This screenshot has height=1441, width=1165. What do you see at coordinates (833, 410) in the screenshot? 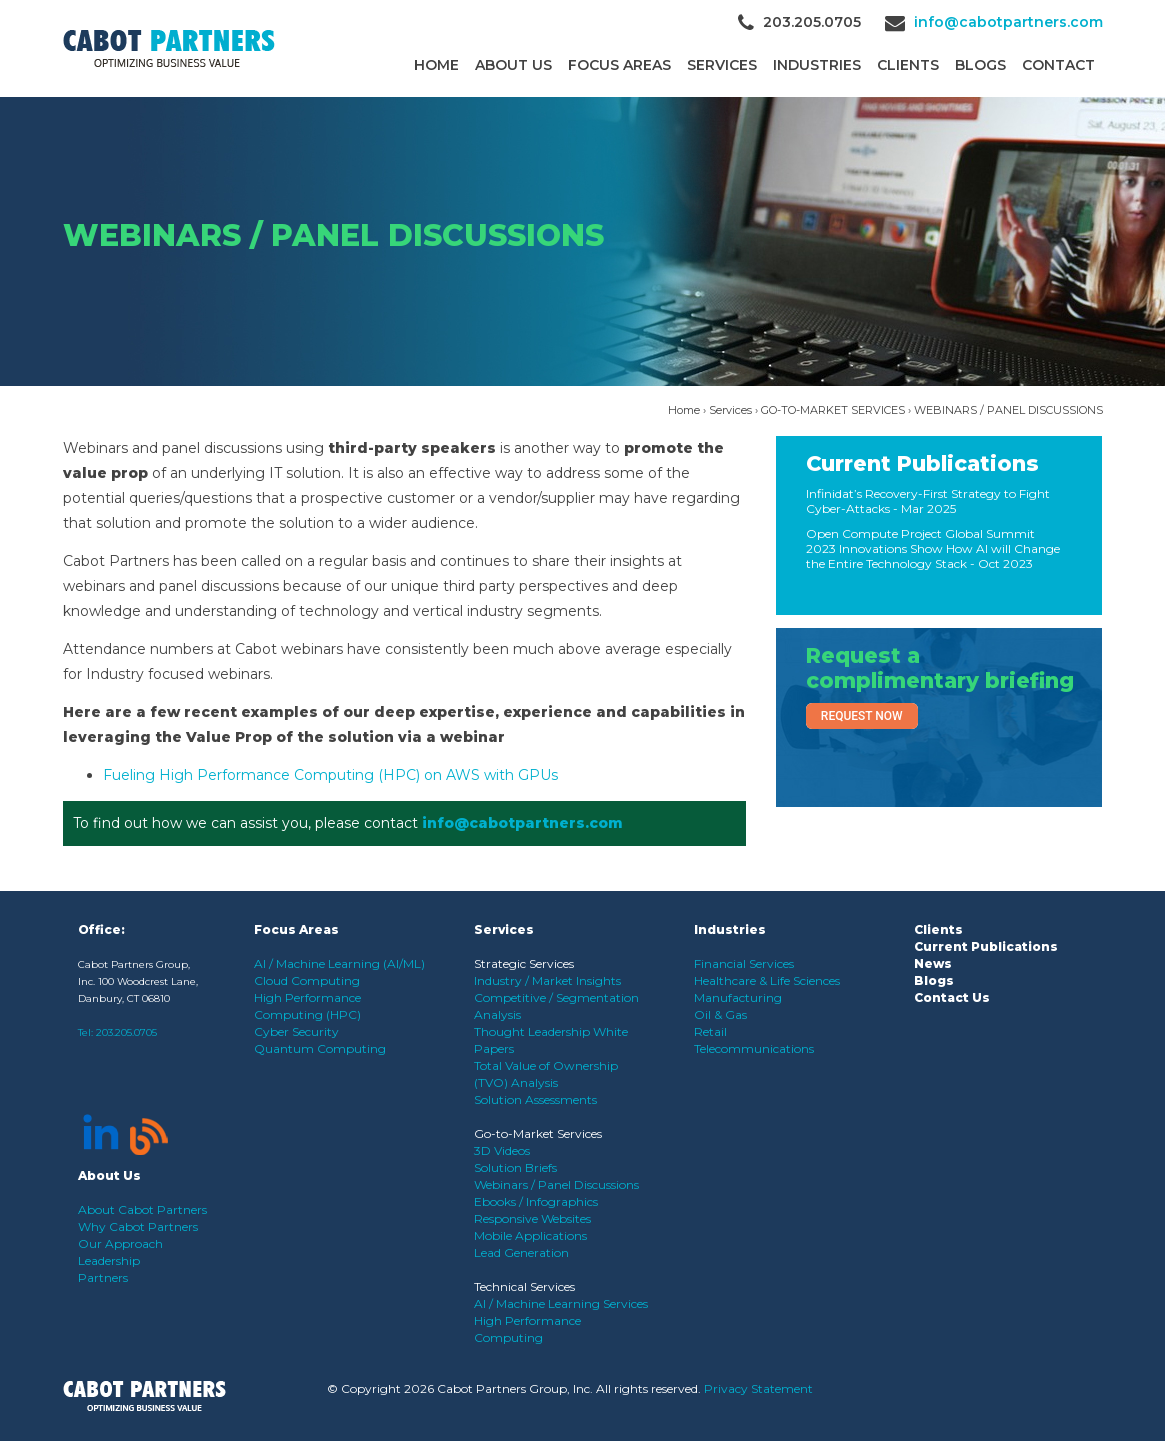
I see `GO-TO-MARKET SERVICES` at bounding box center [833, 410].